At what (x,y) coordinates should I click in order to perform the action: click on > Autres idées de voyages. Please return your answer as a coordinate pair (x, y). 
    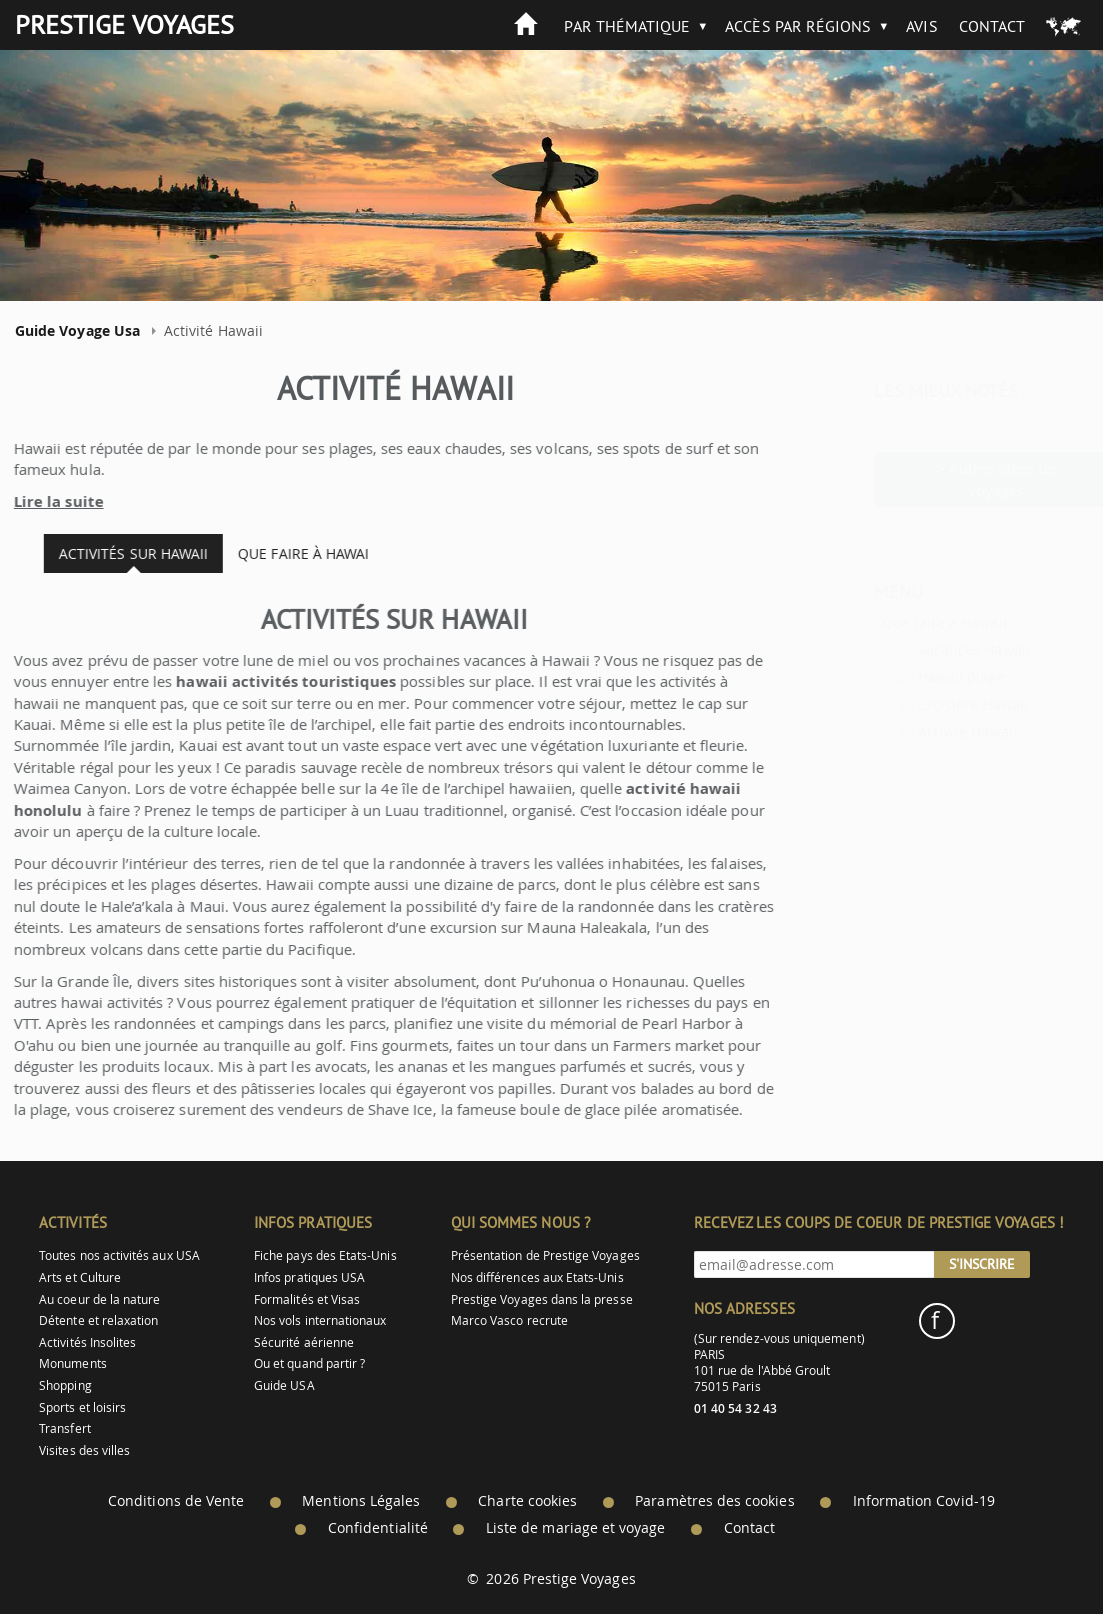
    Looking at the image, I should click on (947, 478).